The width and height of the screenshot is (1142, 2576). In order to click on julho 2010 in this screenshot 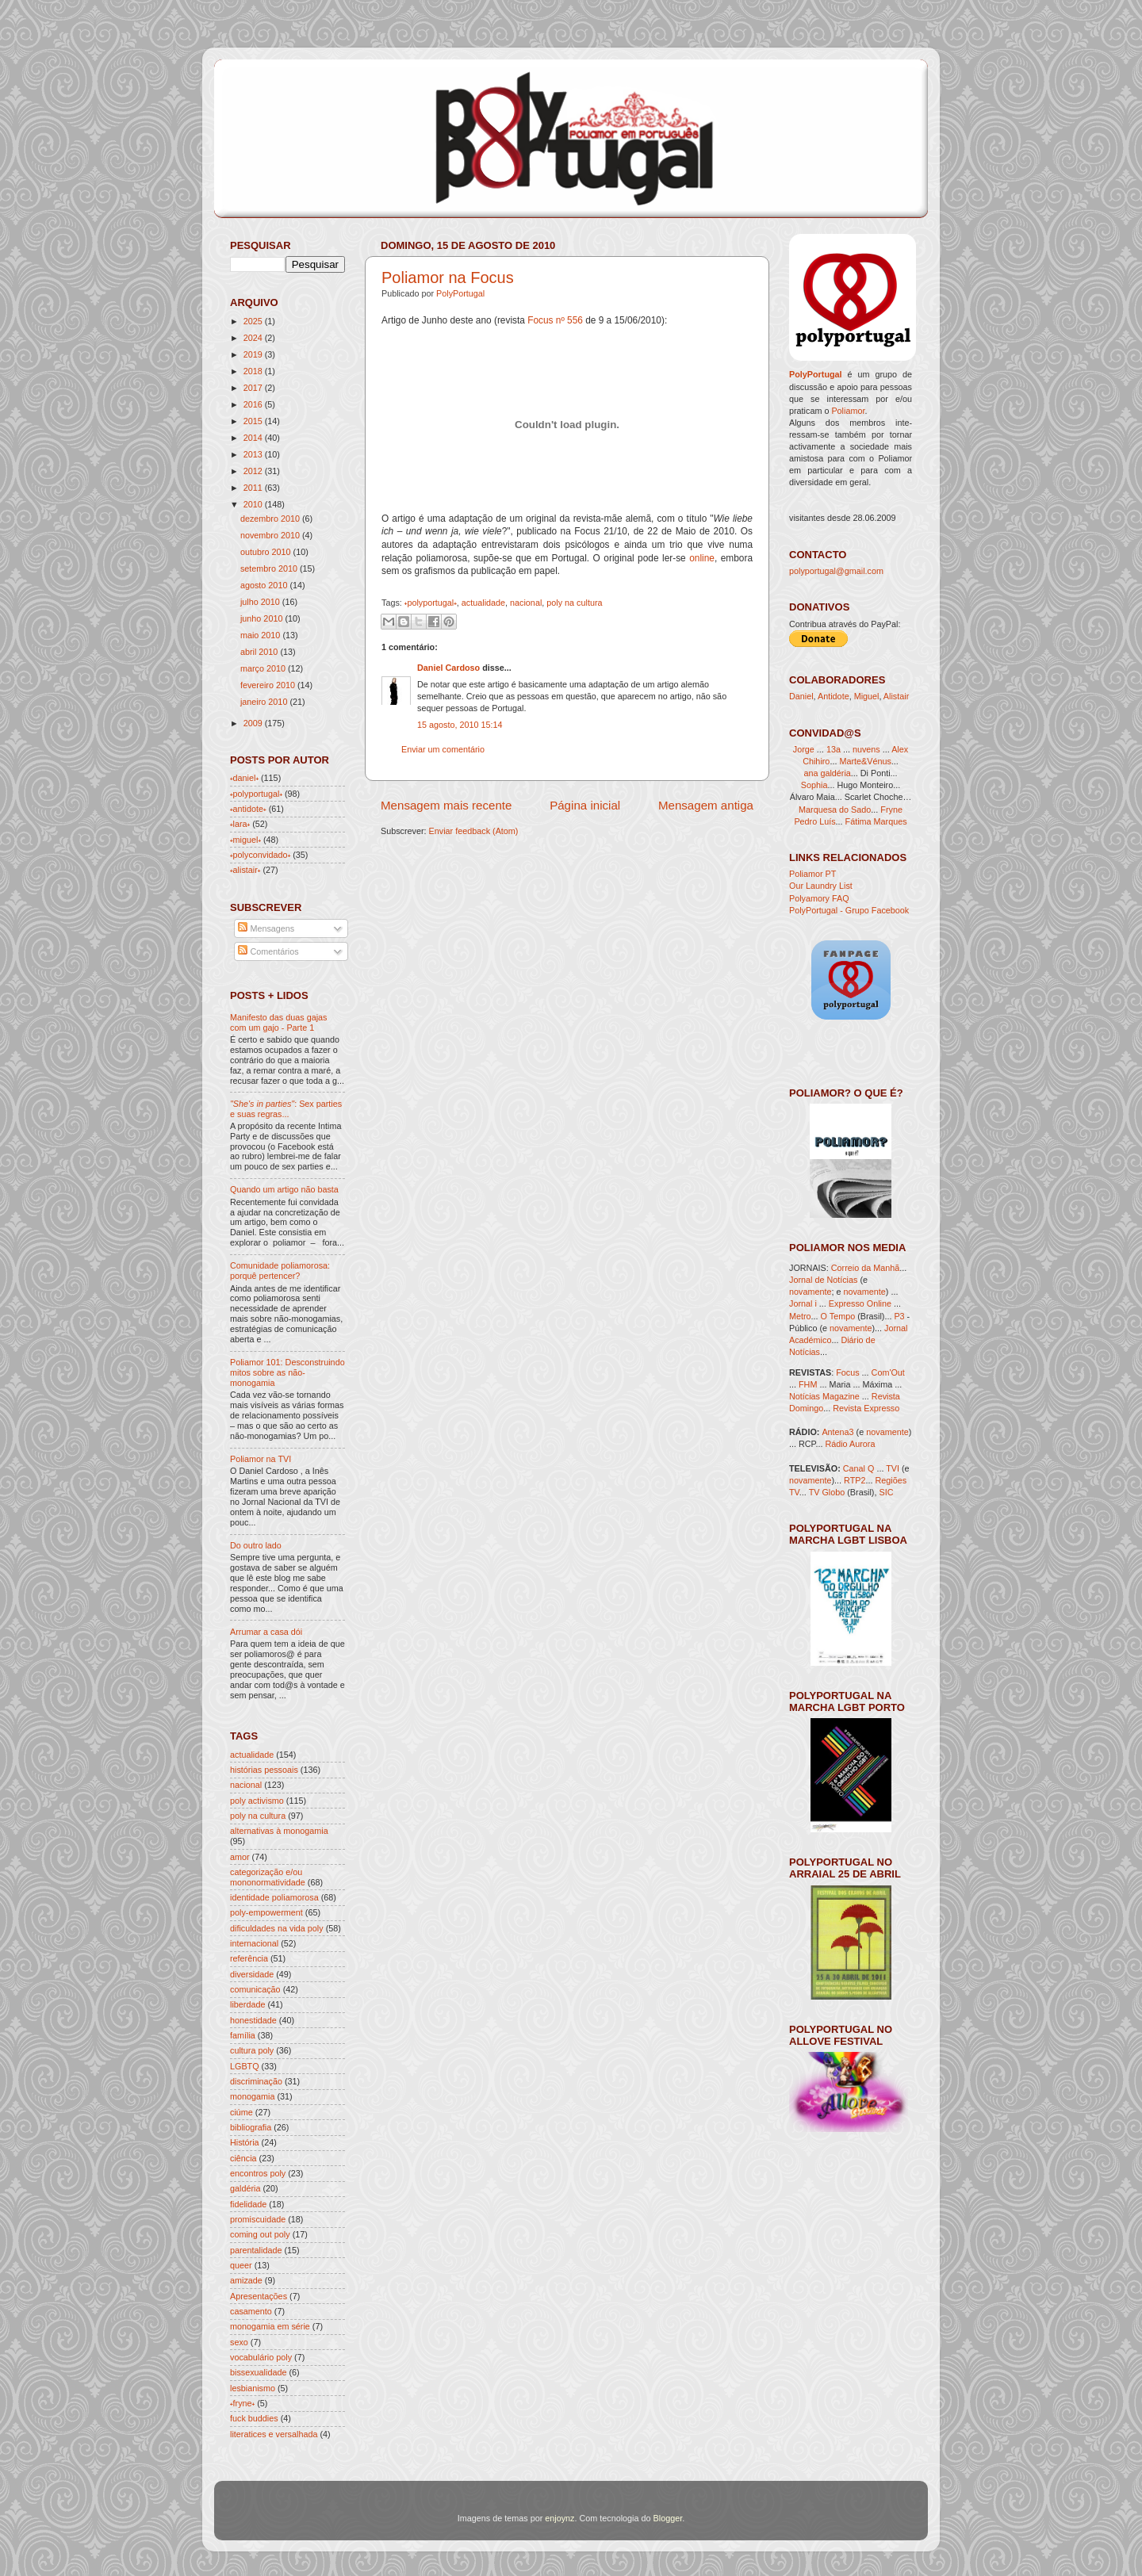, I will do `click(260, 602)`.